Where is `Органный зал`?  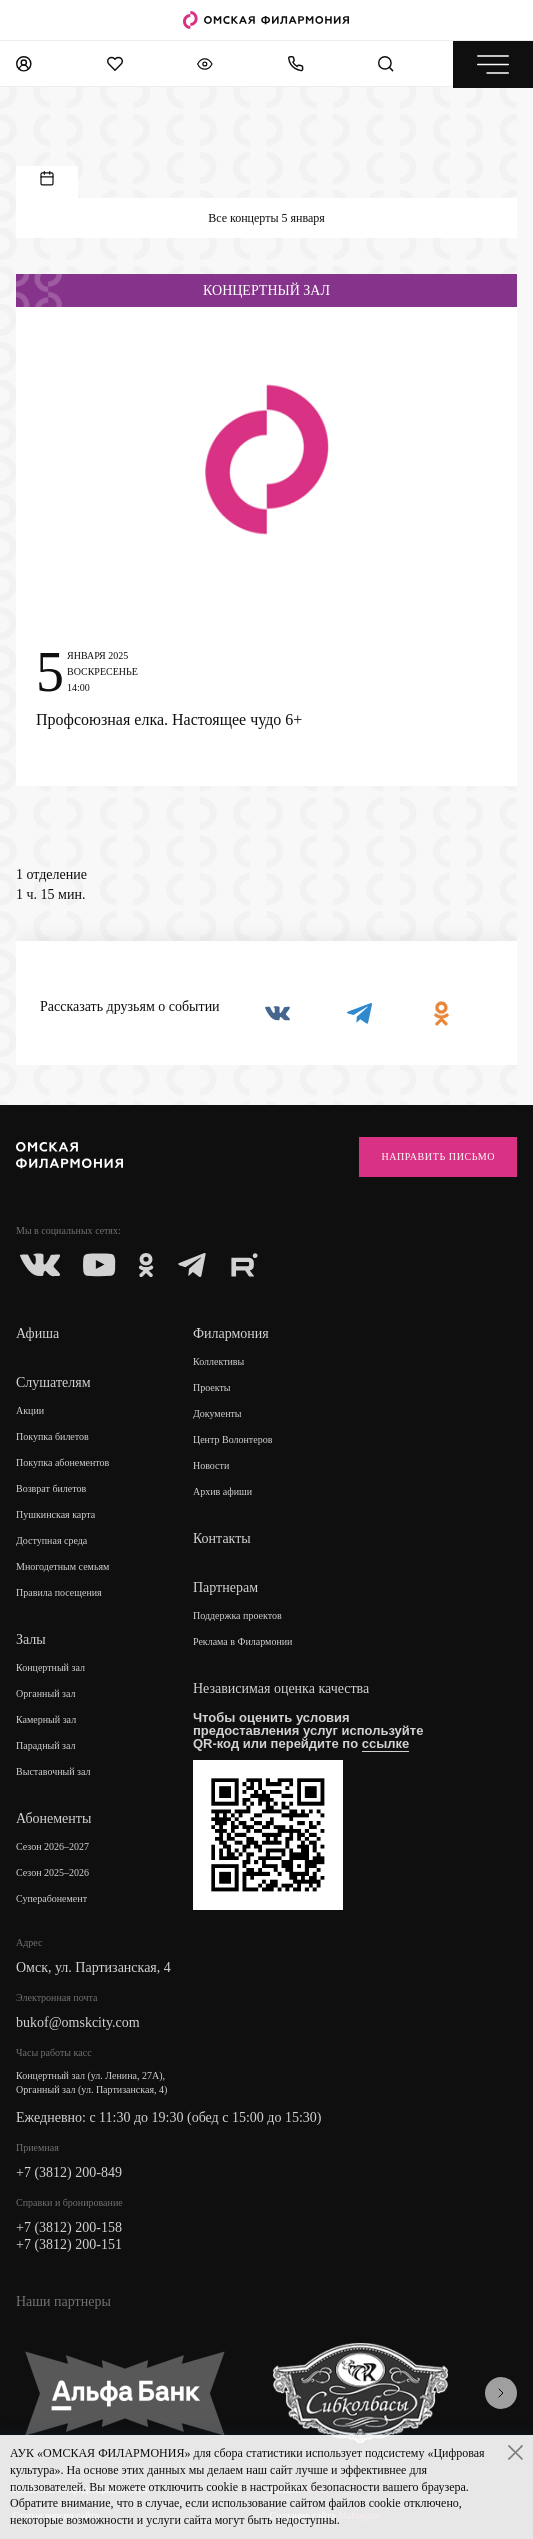
Органный зал is located at coordinates (46, 1693).